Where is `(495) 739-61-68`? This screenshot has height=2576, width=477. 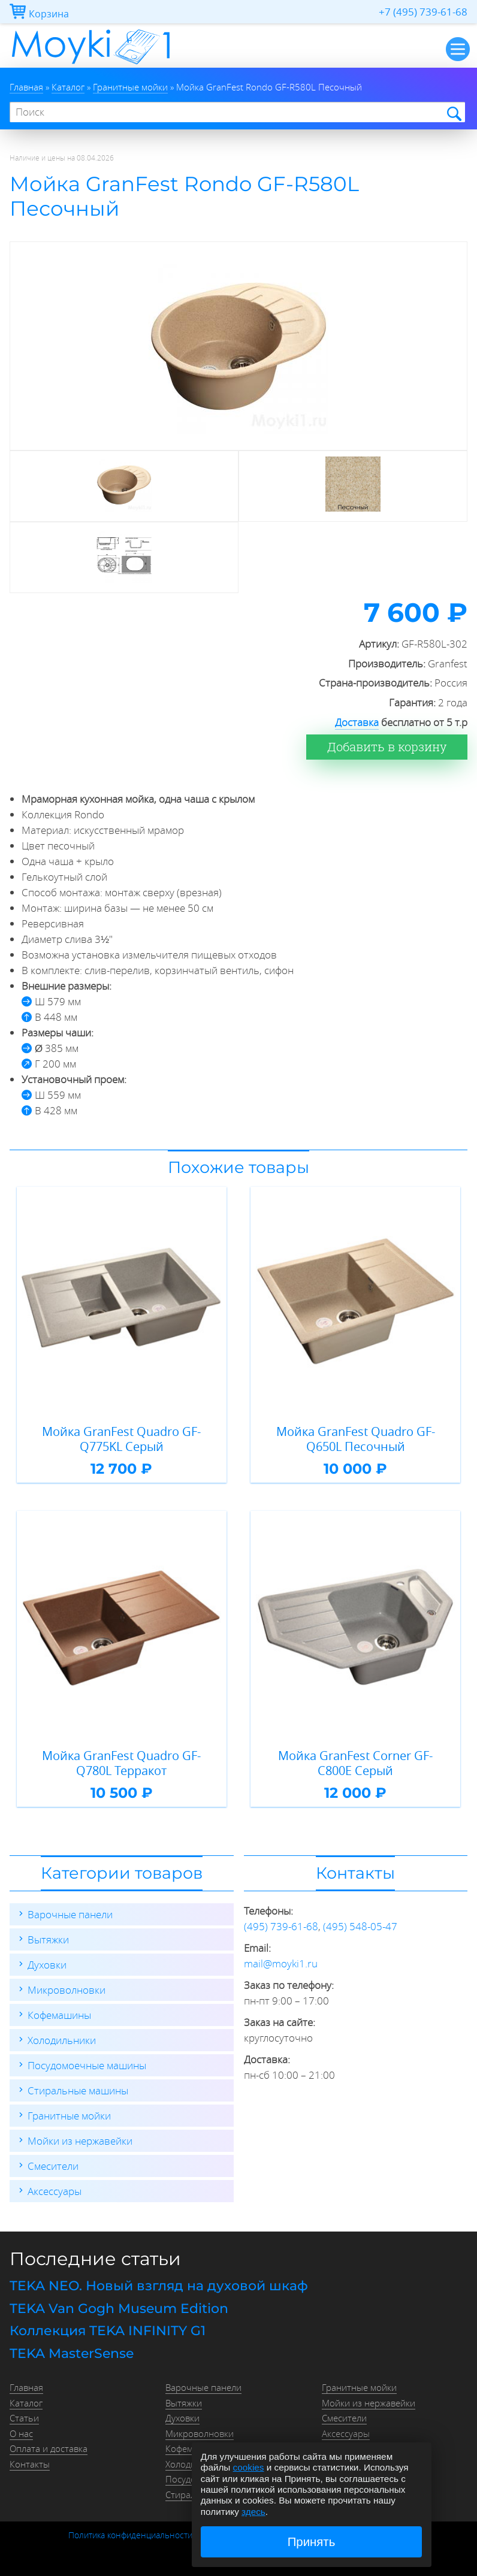 (495) 739-61-68 is located at coordinates (281, 1926).